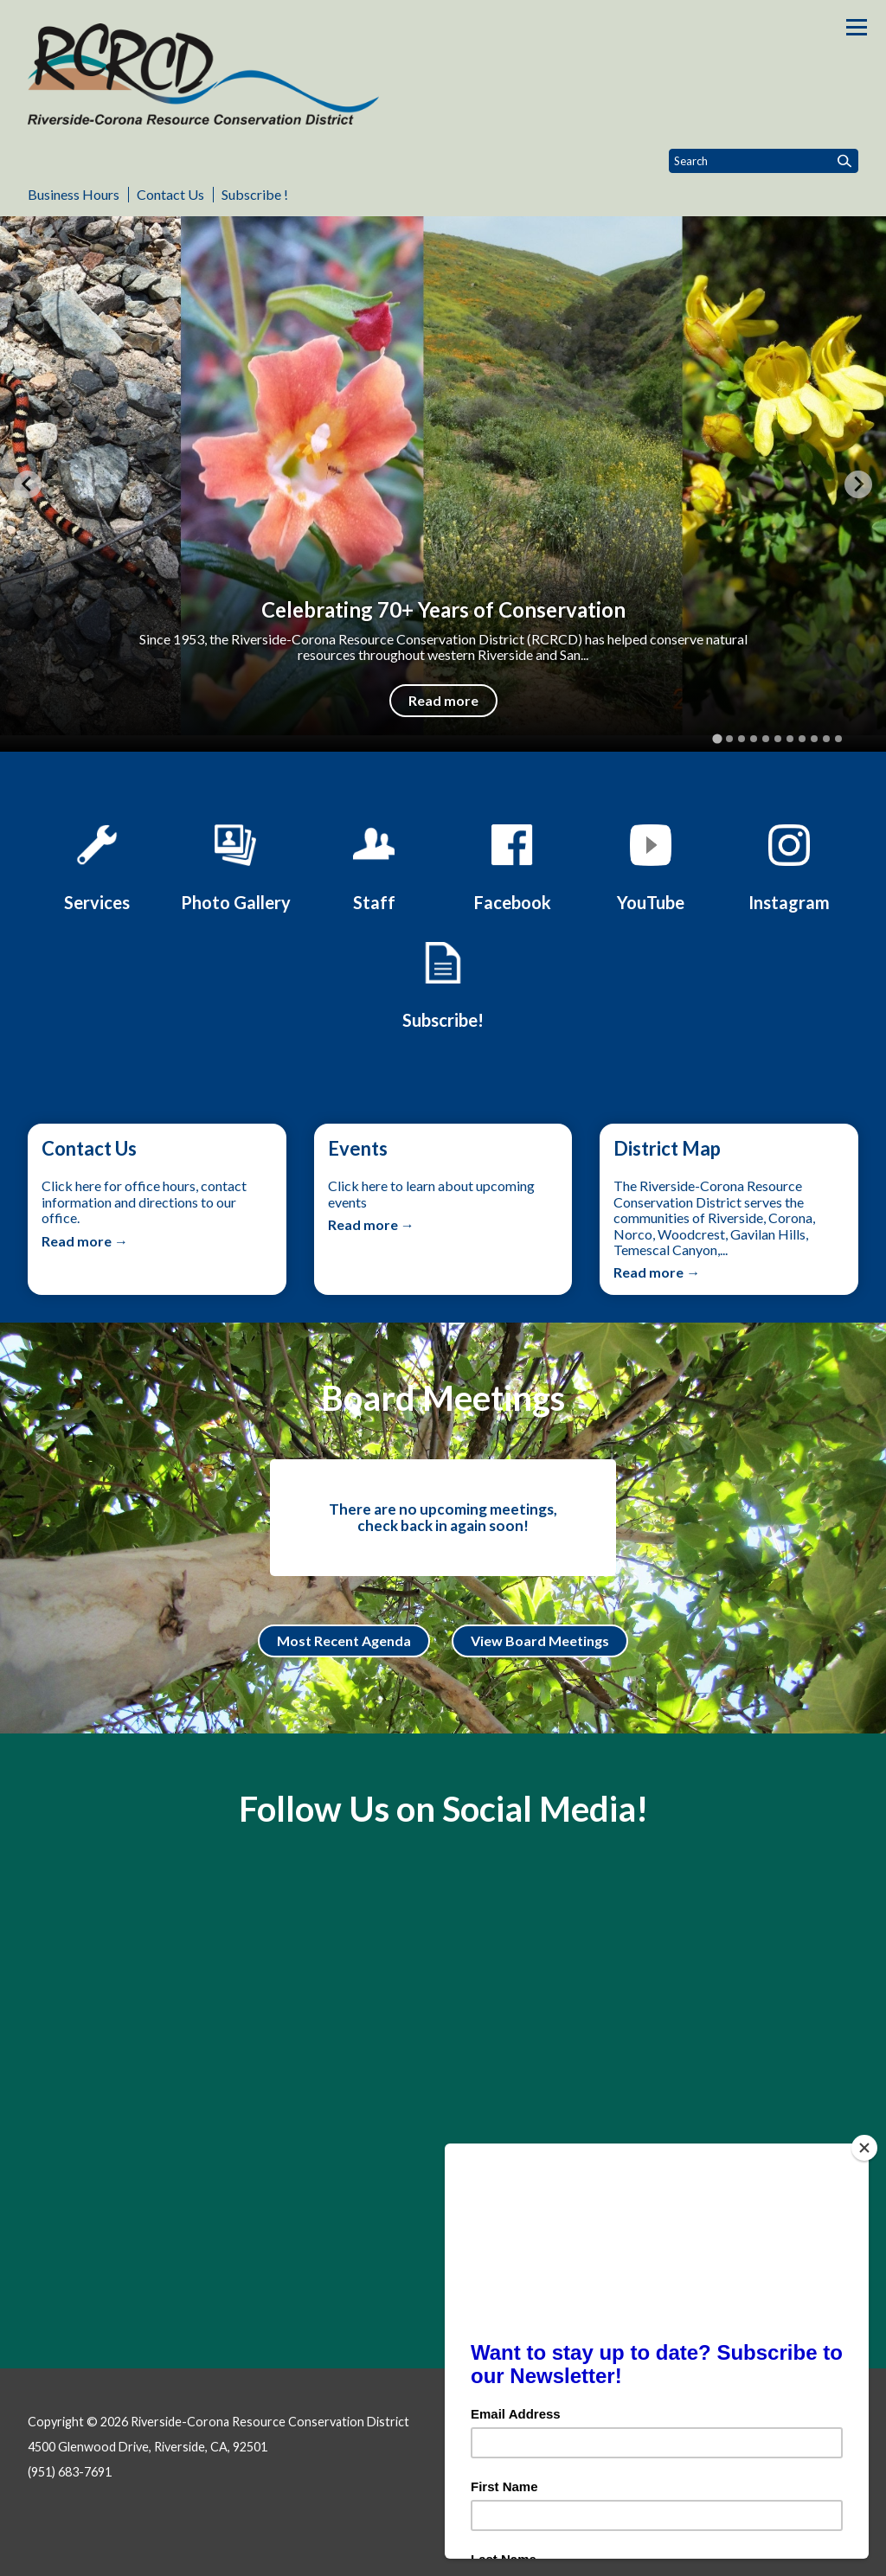  What do you see at coordinates (763, 161) in the screenshot?
I see `[Input to search the site]` at bounding box center [763, 161].